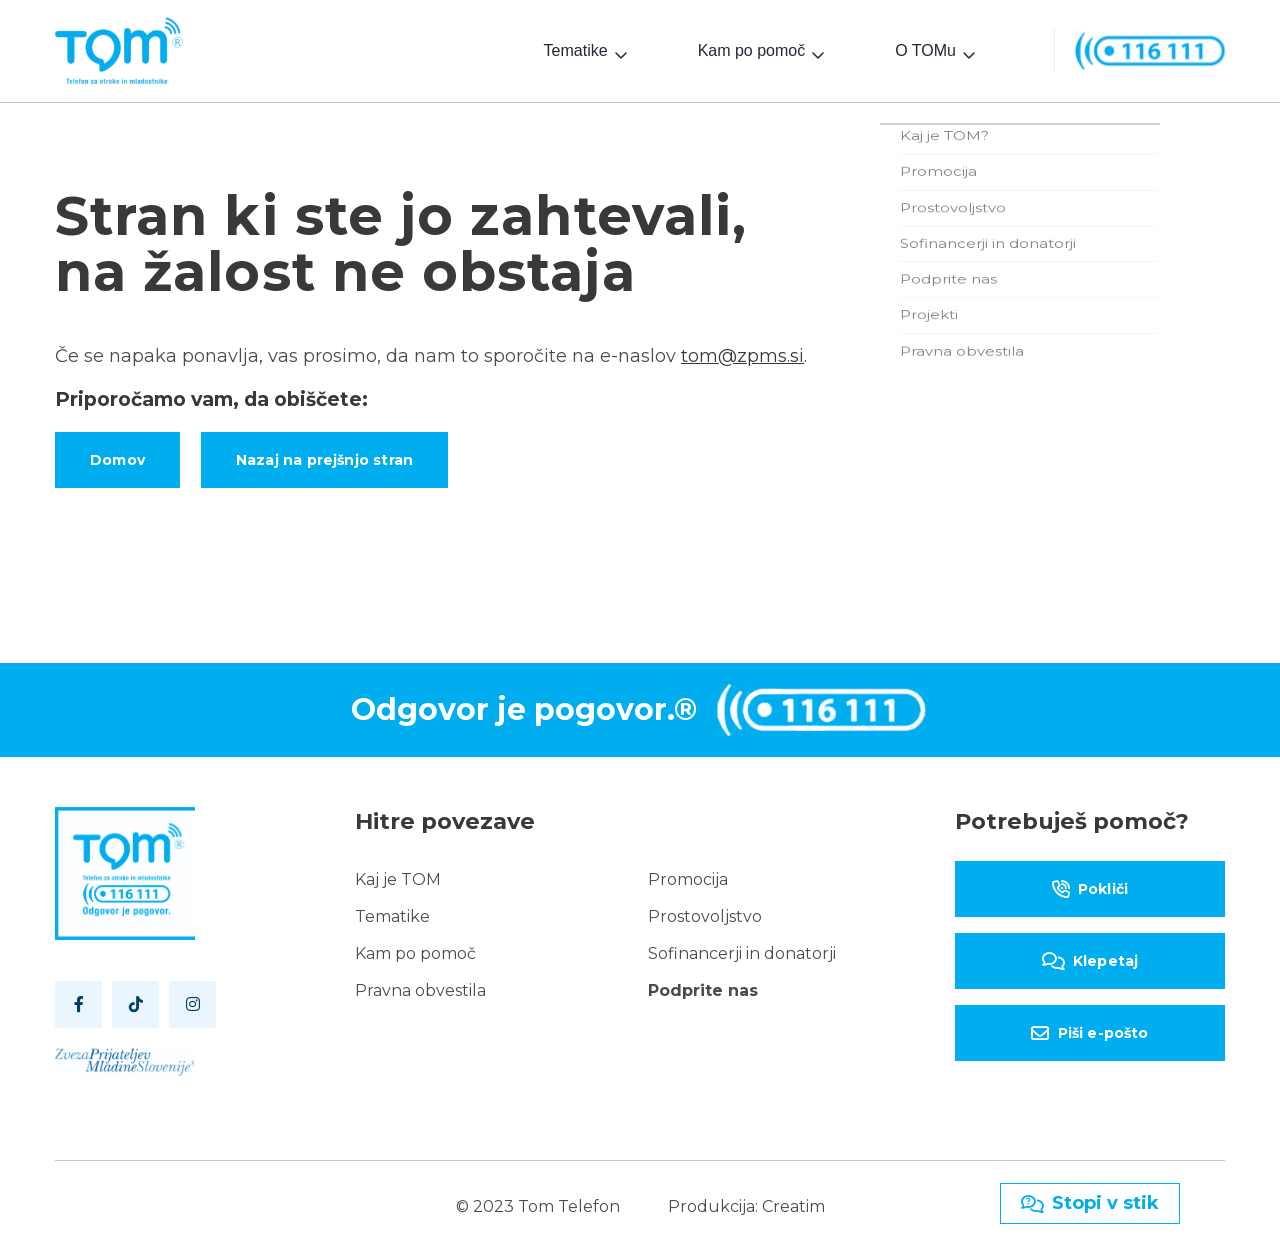  Describe the element at coordinates (742, 352) in the screenshot. I see `tom@zpms.si` at that location.